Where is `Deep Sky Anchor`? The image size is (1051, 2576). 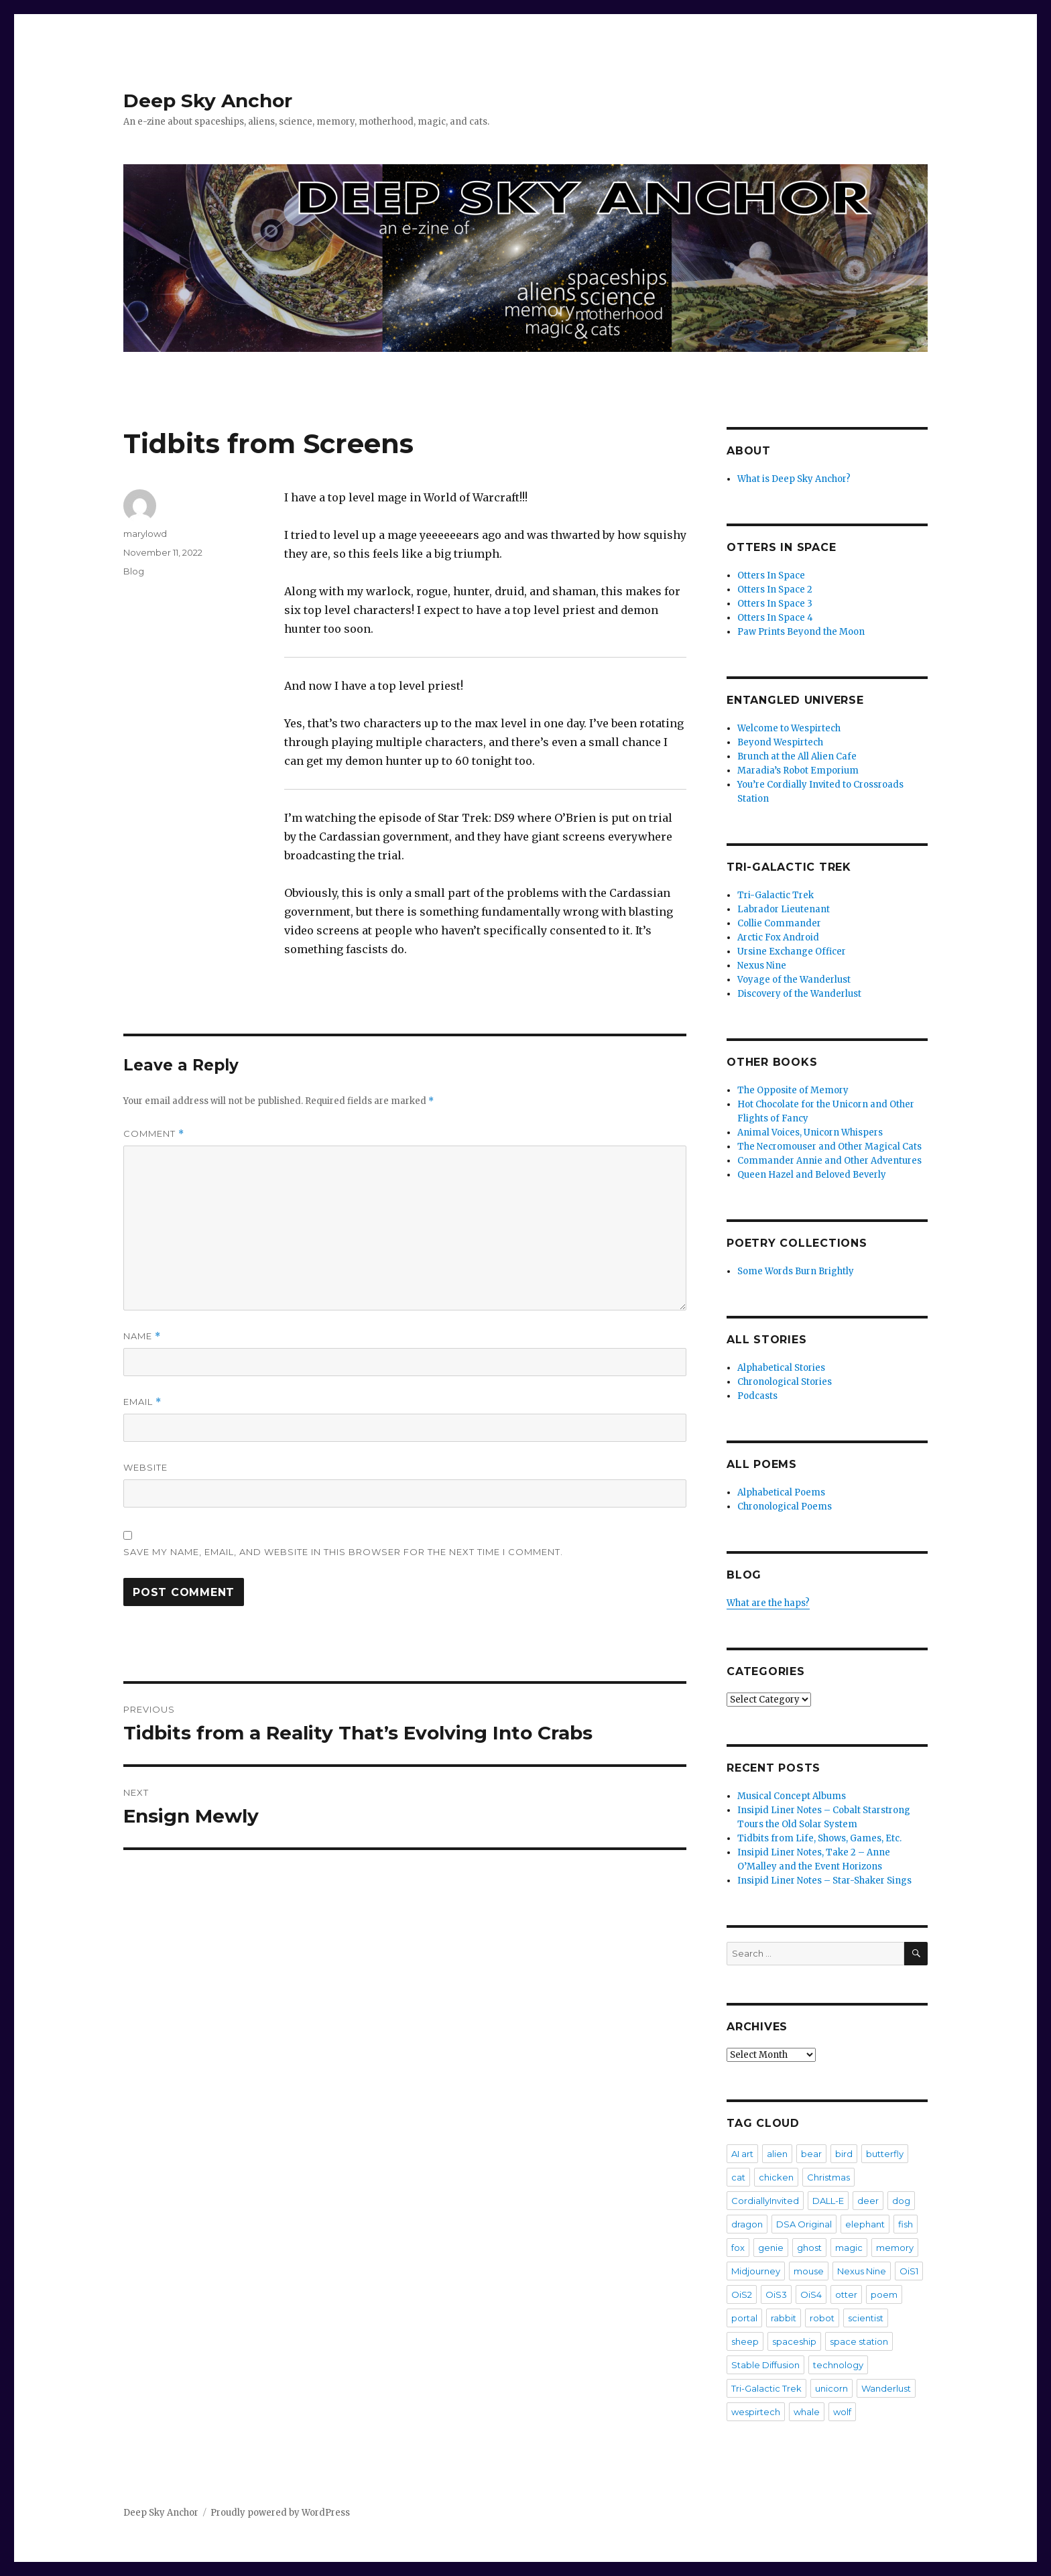
Deep Sky Anchor is located at coordinates (207, 100).